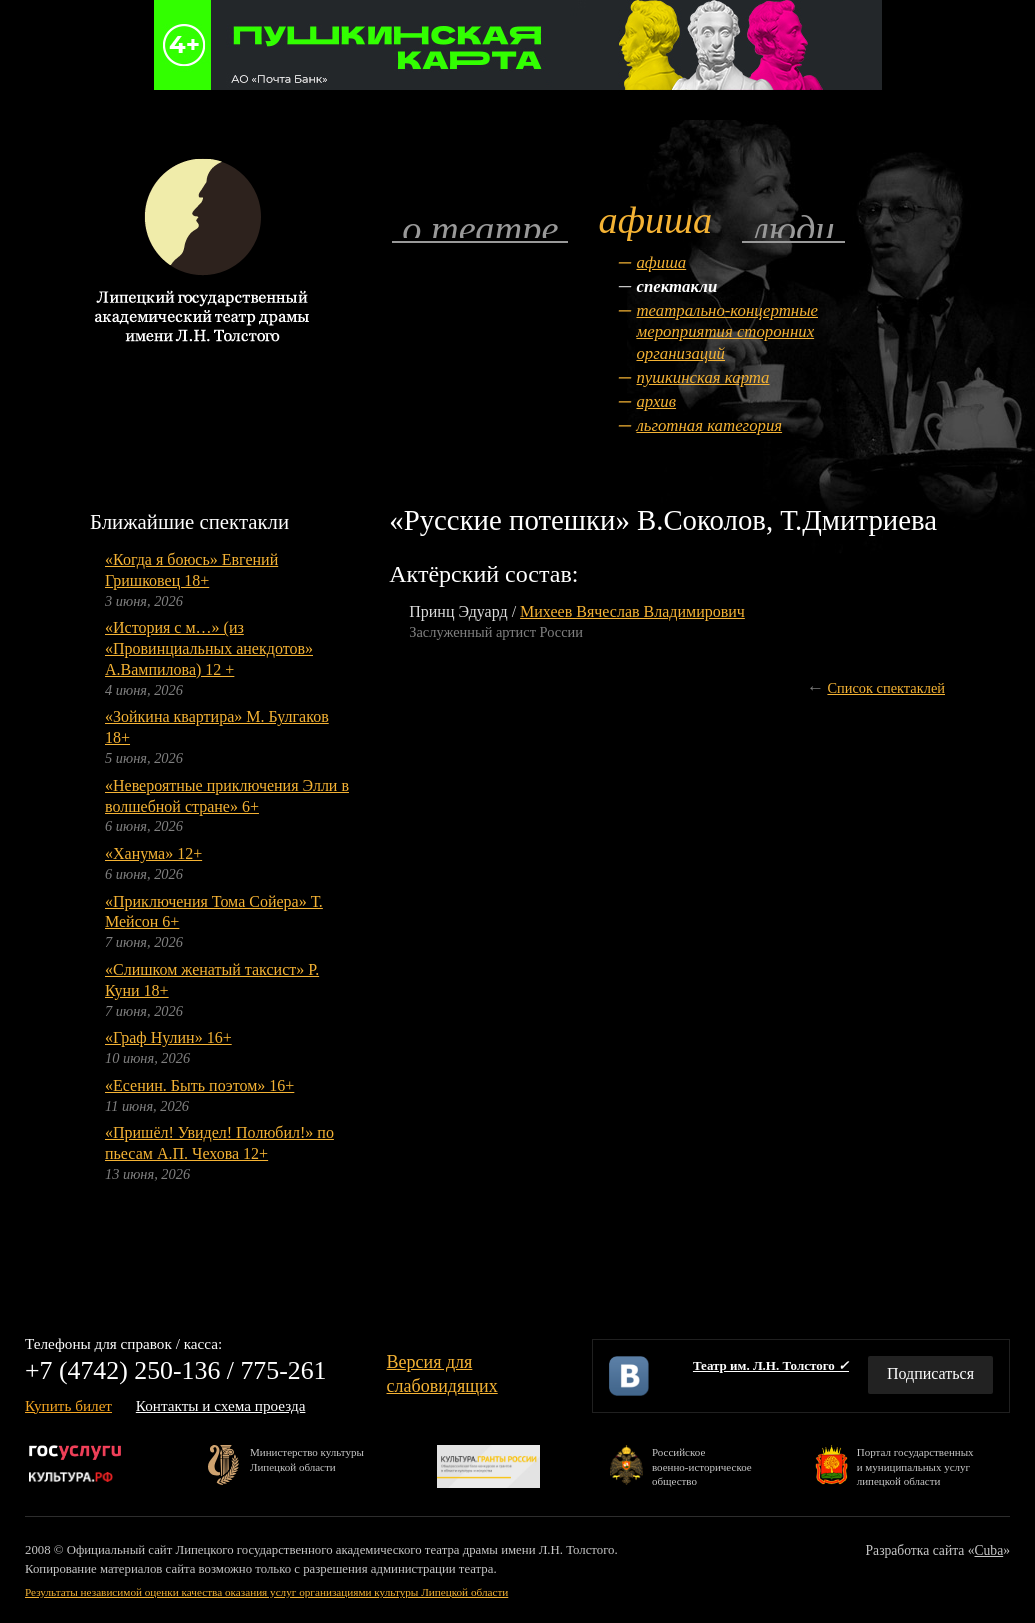  What do you see at coordinates (209, 648) in the screenshot?
I see `«История с м…» (из «Провинциальных анекдотов» А.Вампилова) 12 +` at bounding box center [209, 648].